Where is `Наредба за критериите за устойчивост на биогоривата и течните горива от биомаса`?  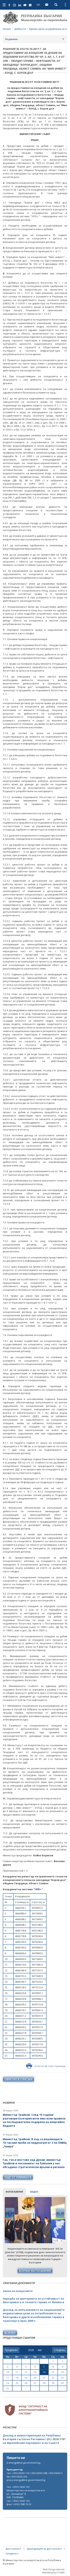
Наредба за критериите за устойчивост на биогоривата и течните горива от биомаса is located at coordinates (33, 2300).